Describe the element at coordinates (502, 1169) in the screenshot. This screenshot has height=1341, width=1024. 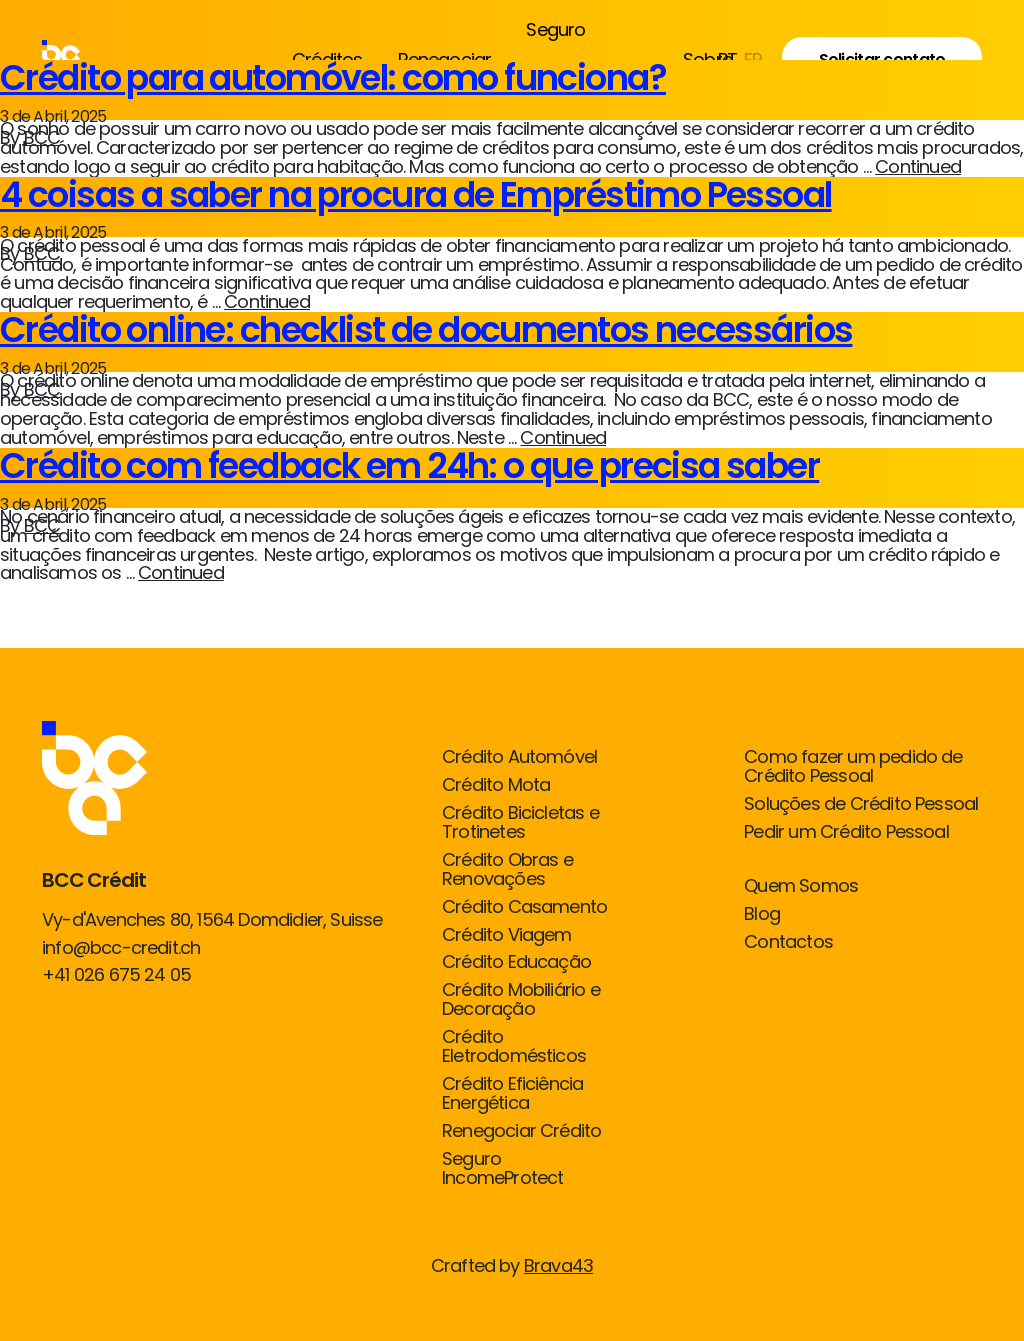
I see `Seguro IncomeProtect` at that location.